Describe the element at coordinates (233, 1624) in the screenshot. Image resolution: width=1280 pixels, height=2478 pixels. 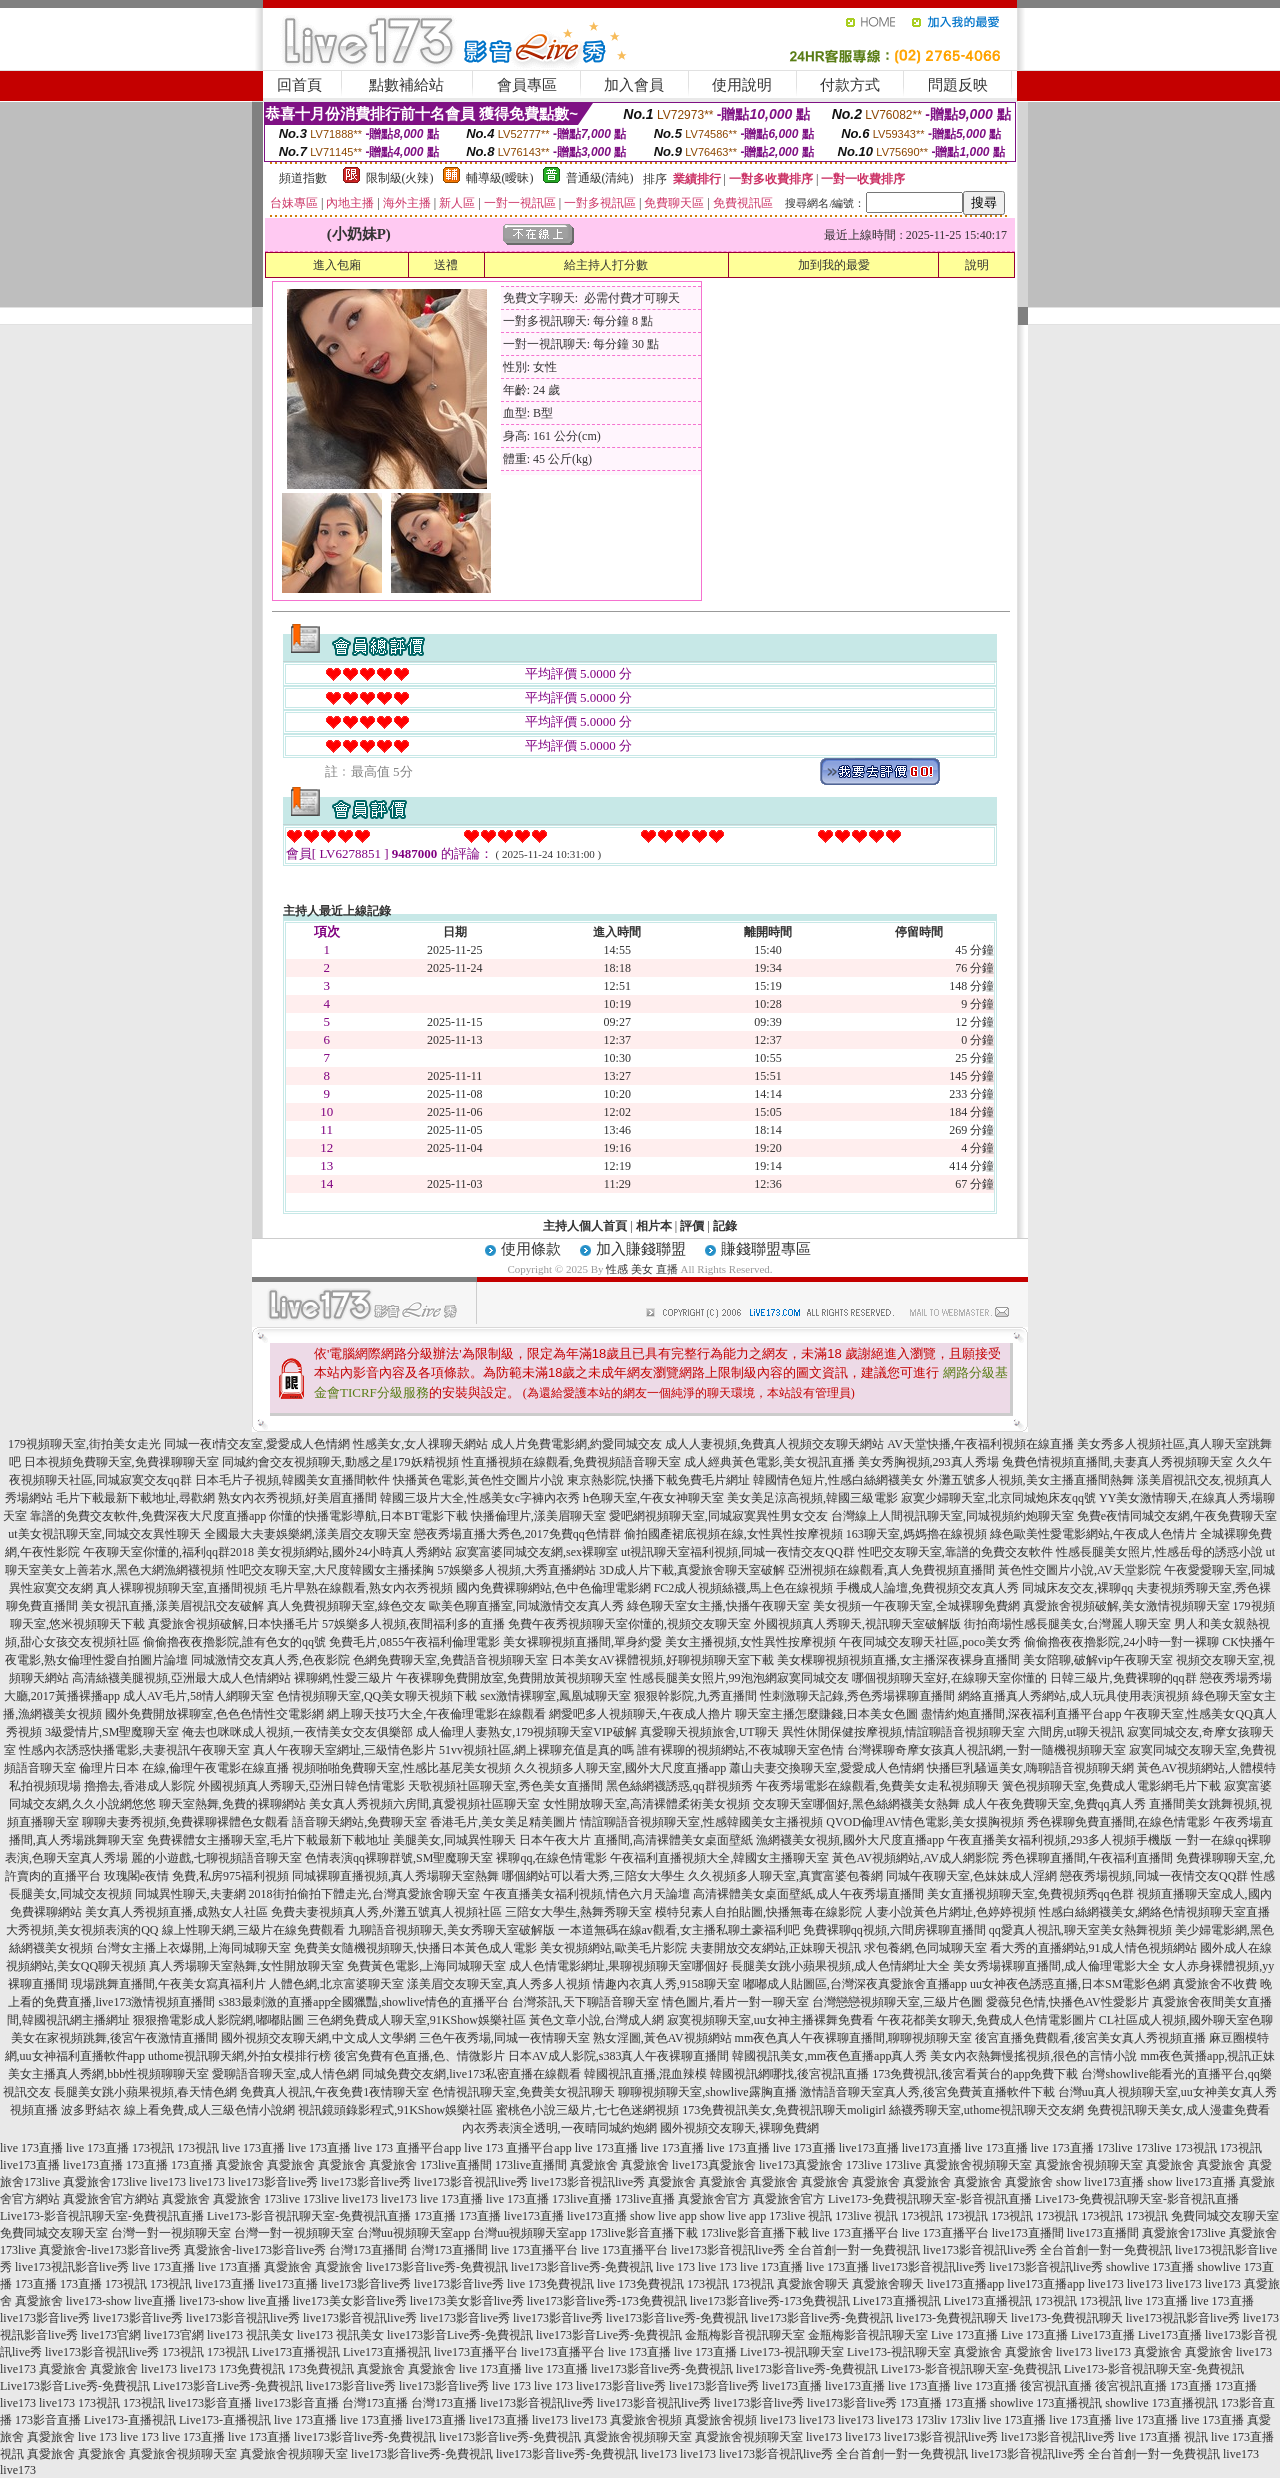
I see `真愛旅舍視頻破解,日本快播毛片` at that location.